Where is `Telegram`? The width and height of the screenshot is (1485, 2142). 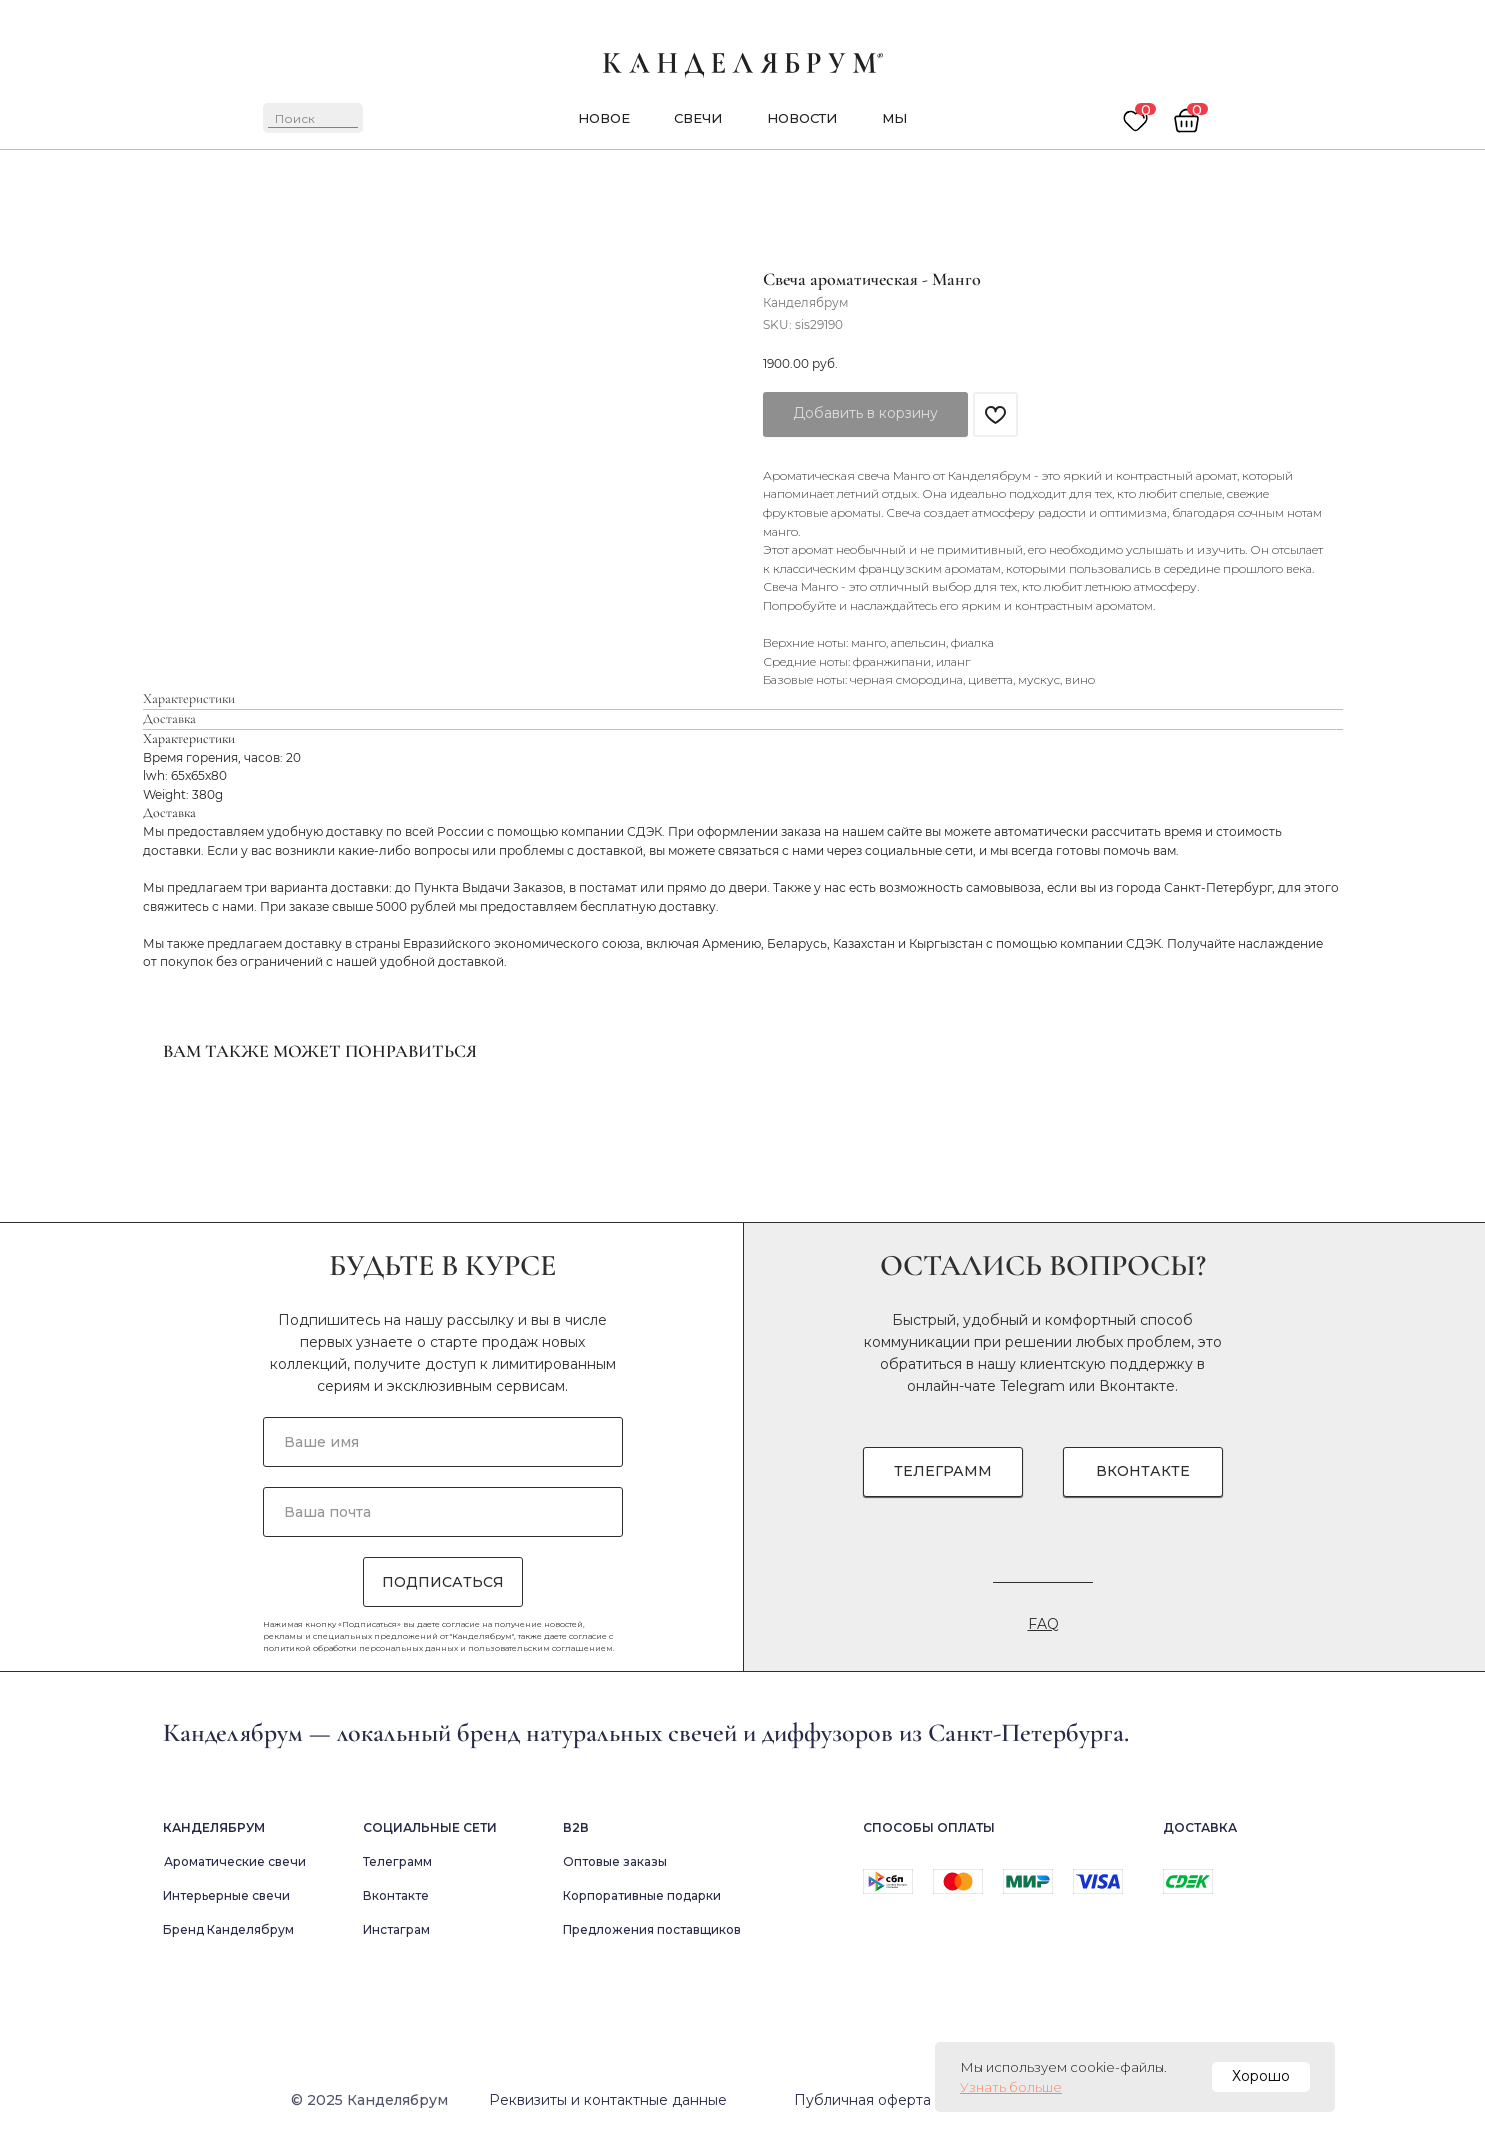
Telegram is located at coordinates (1032, 1386).